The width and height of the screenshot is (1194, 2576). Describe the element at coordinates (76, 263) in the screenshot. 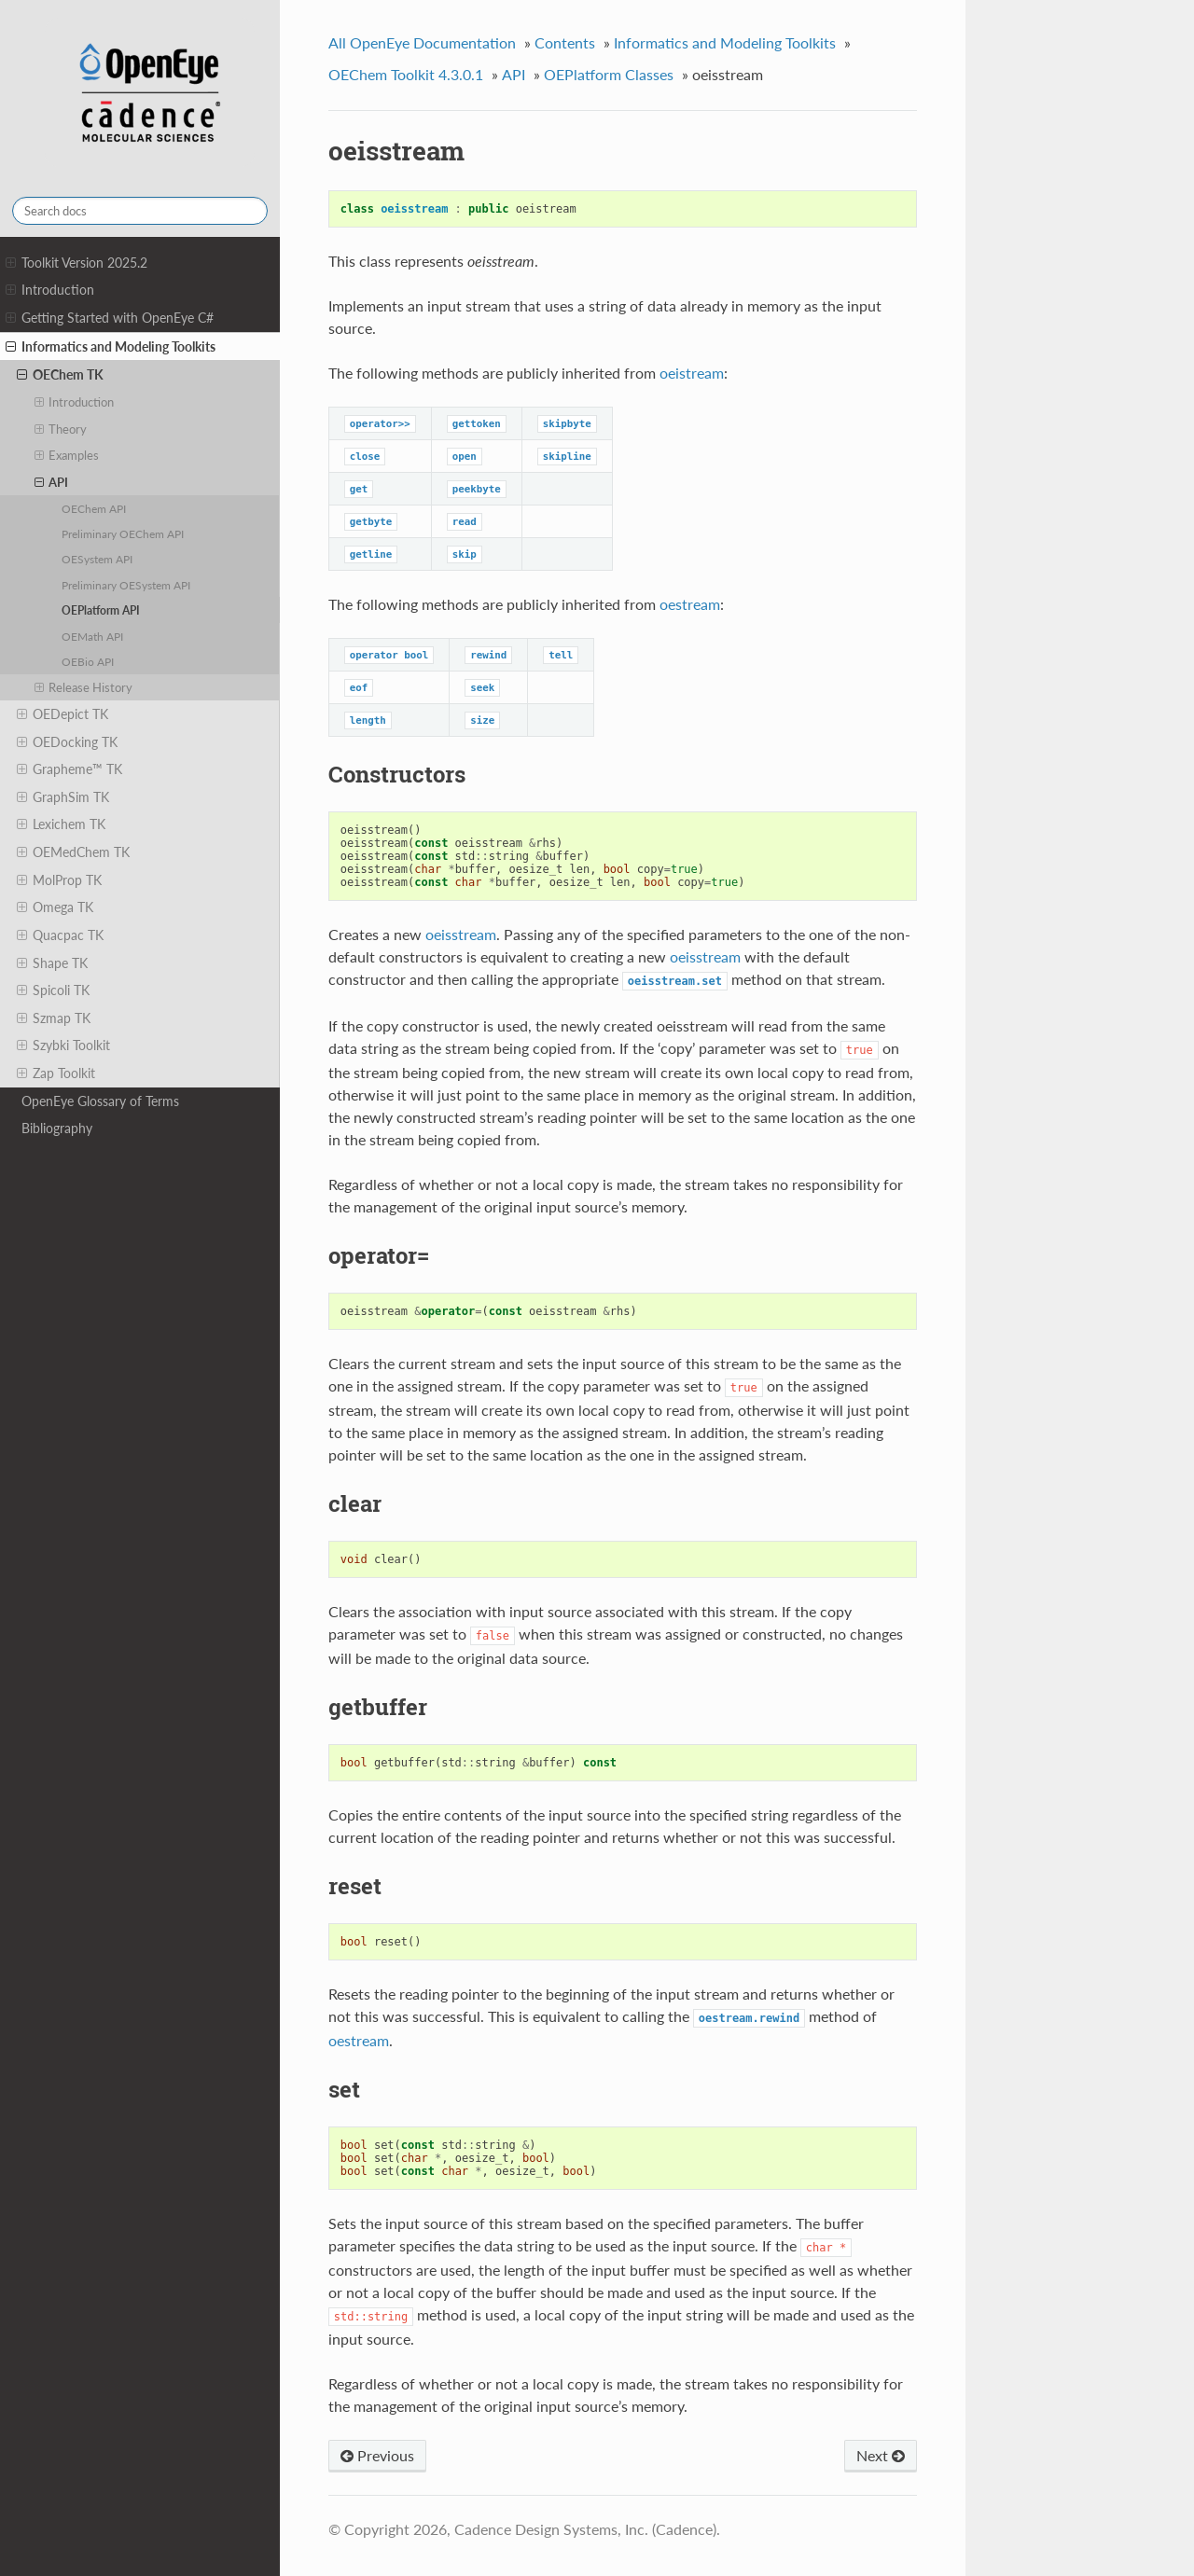

I see `Toolkit Version 2025.2` at that location.